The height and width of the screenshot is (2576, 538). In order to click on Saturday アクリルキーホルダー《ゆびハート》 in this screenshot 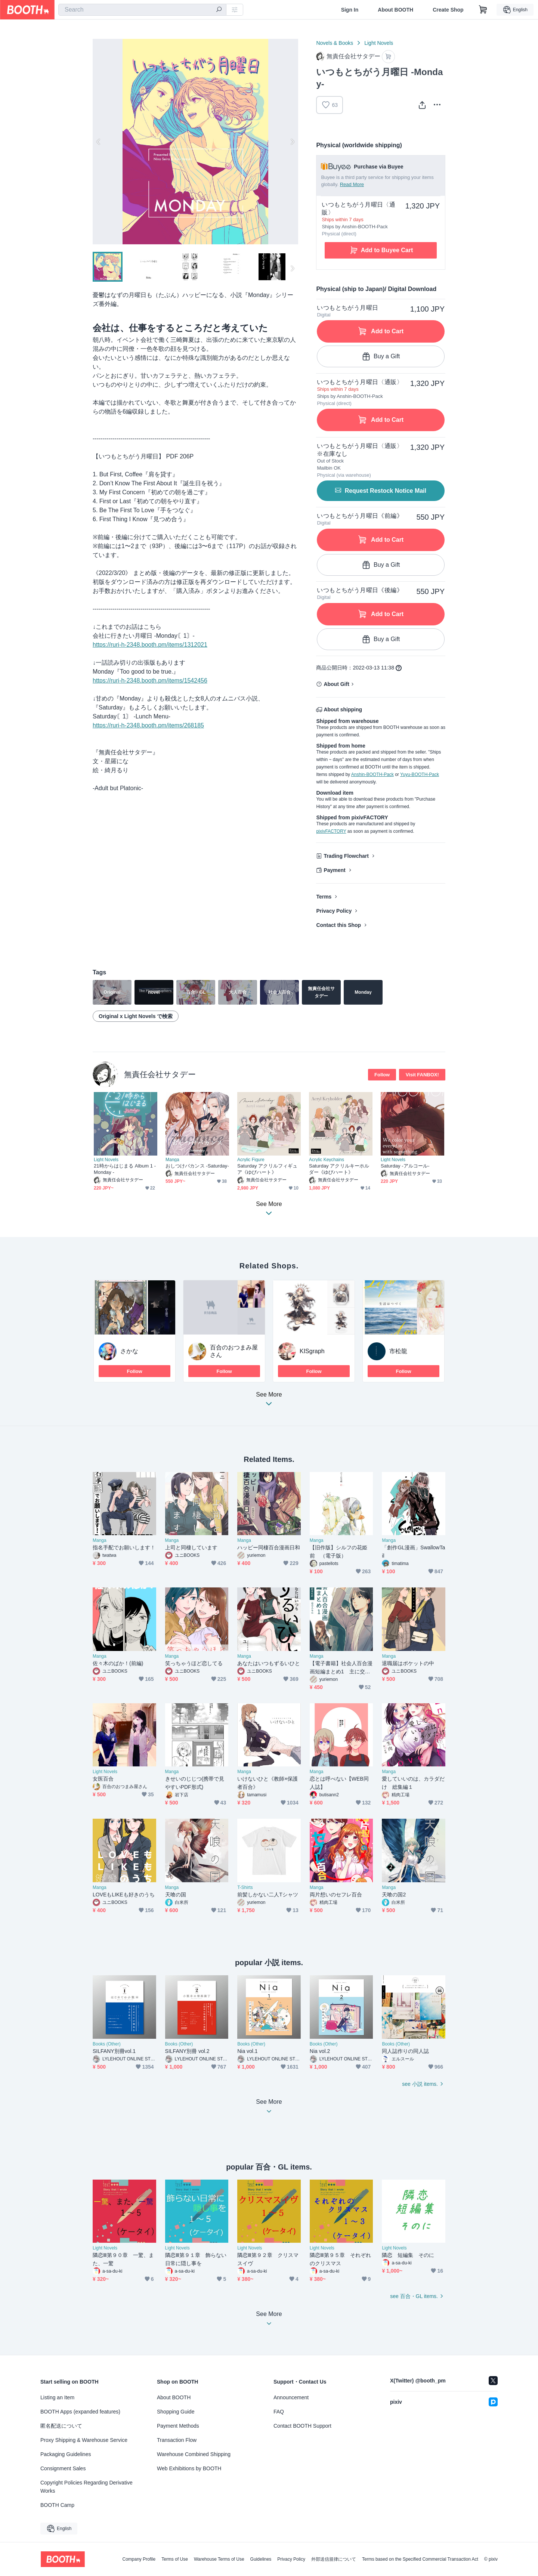, I will do `click(339, 1169)`.